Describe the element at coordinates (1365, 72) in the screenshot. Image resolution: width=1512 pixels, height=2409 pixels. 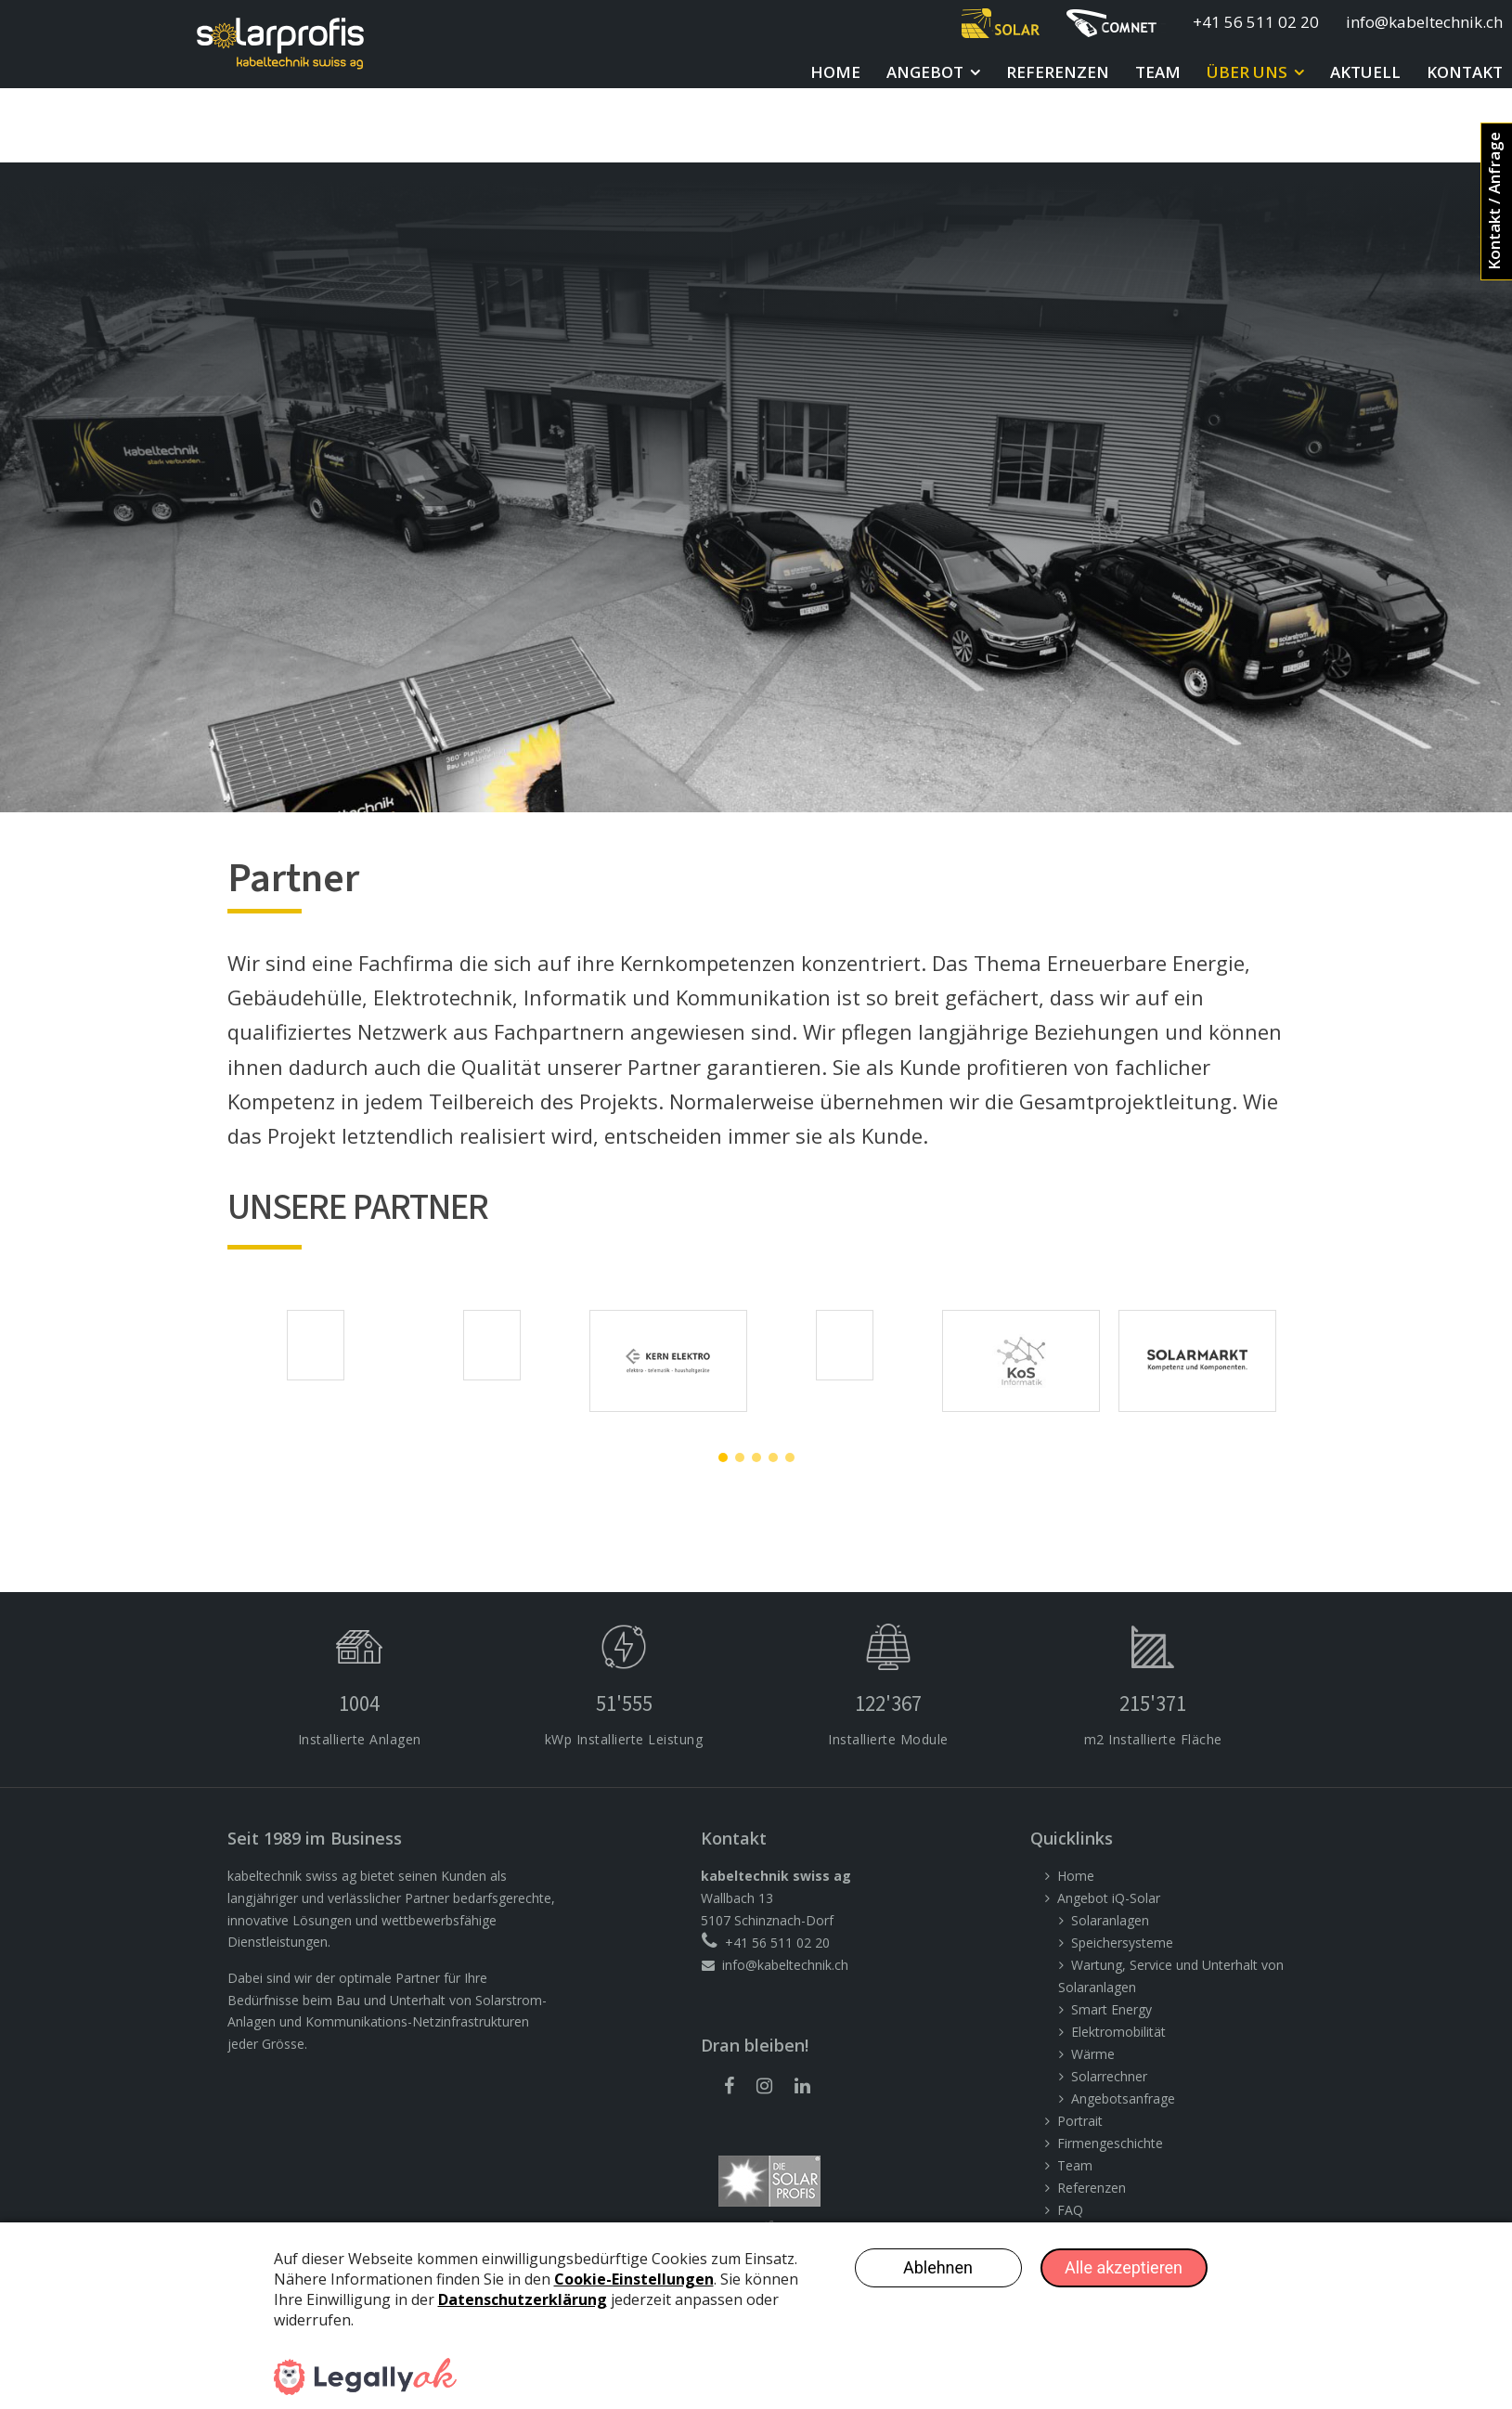
I see `Aktuell` at that location.